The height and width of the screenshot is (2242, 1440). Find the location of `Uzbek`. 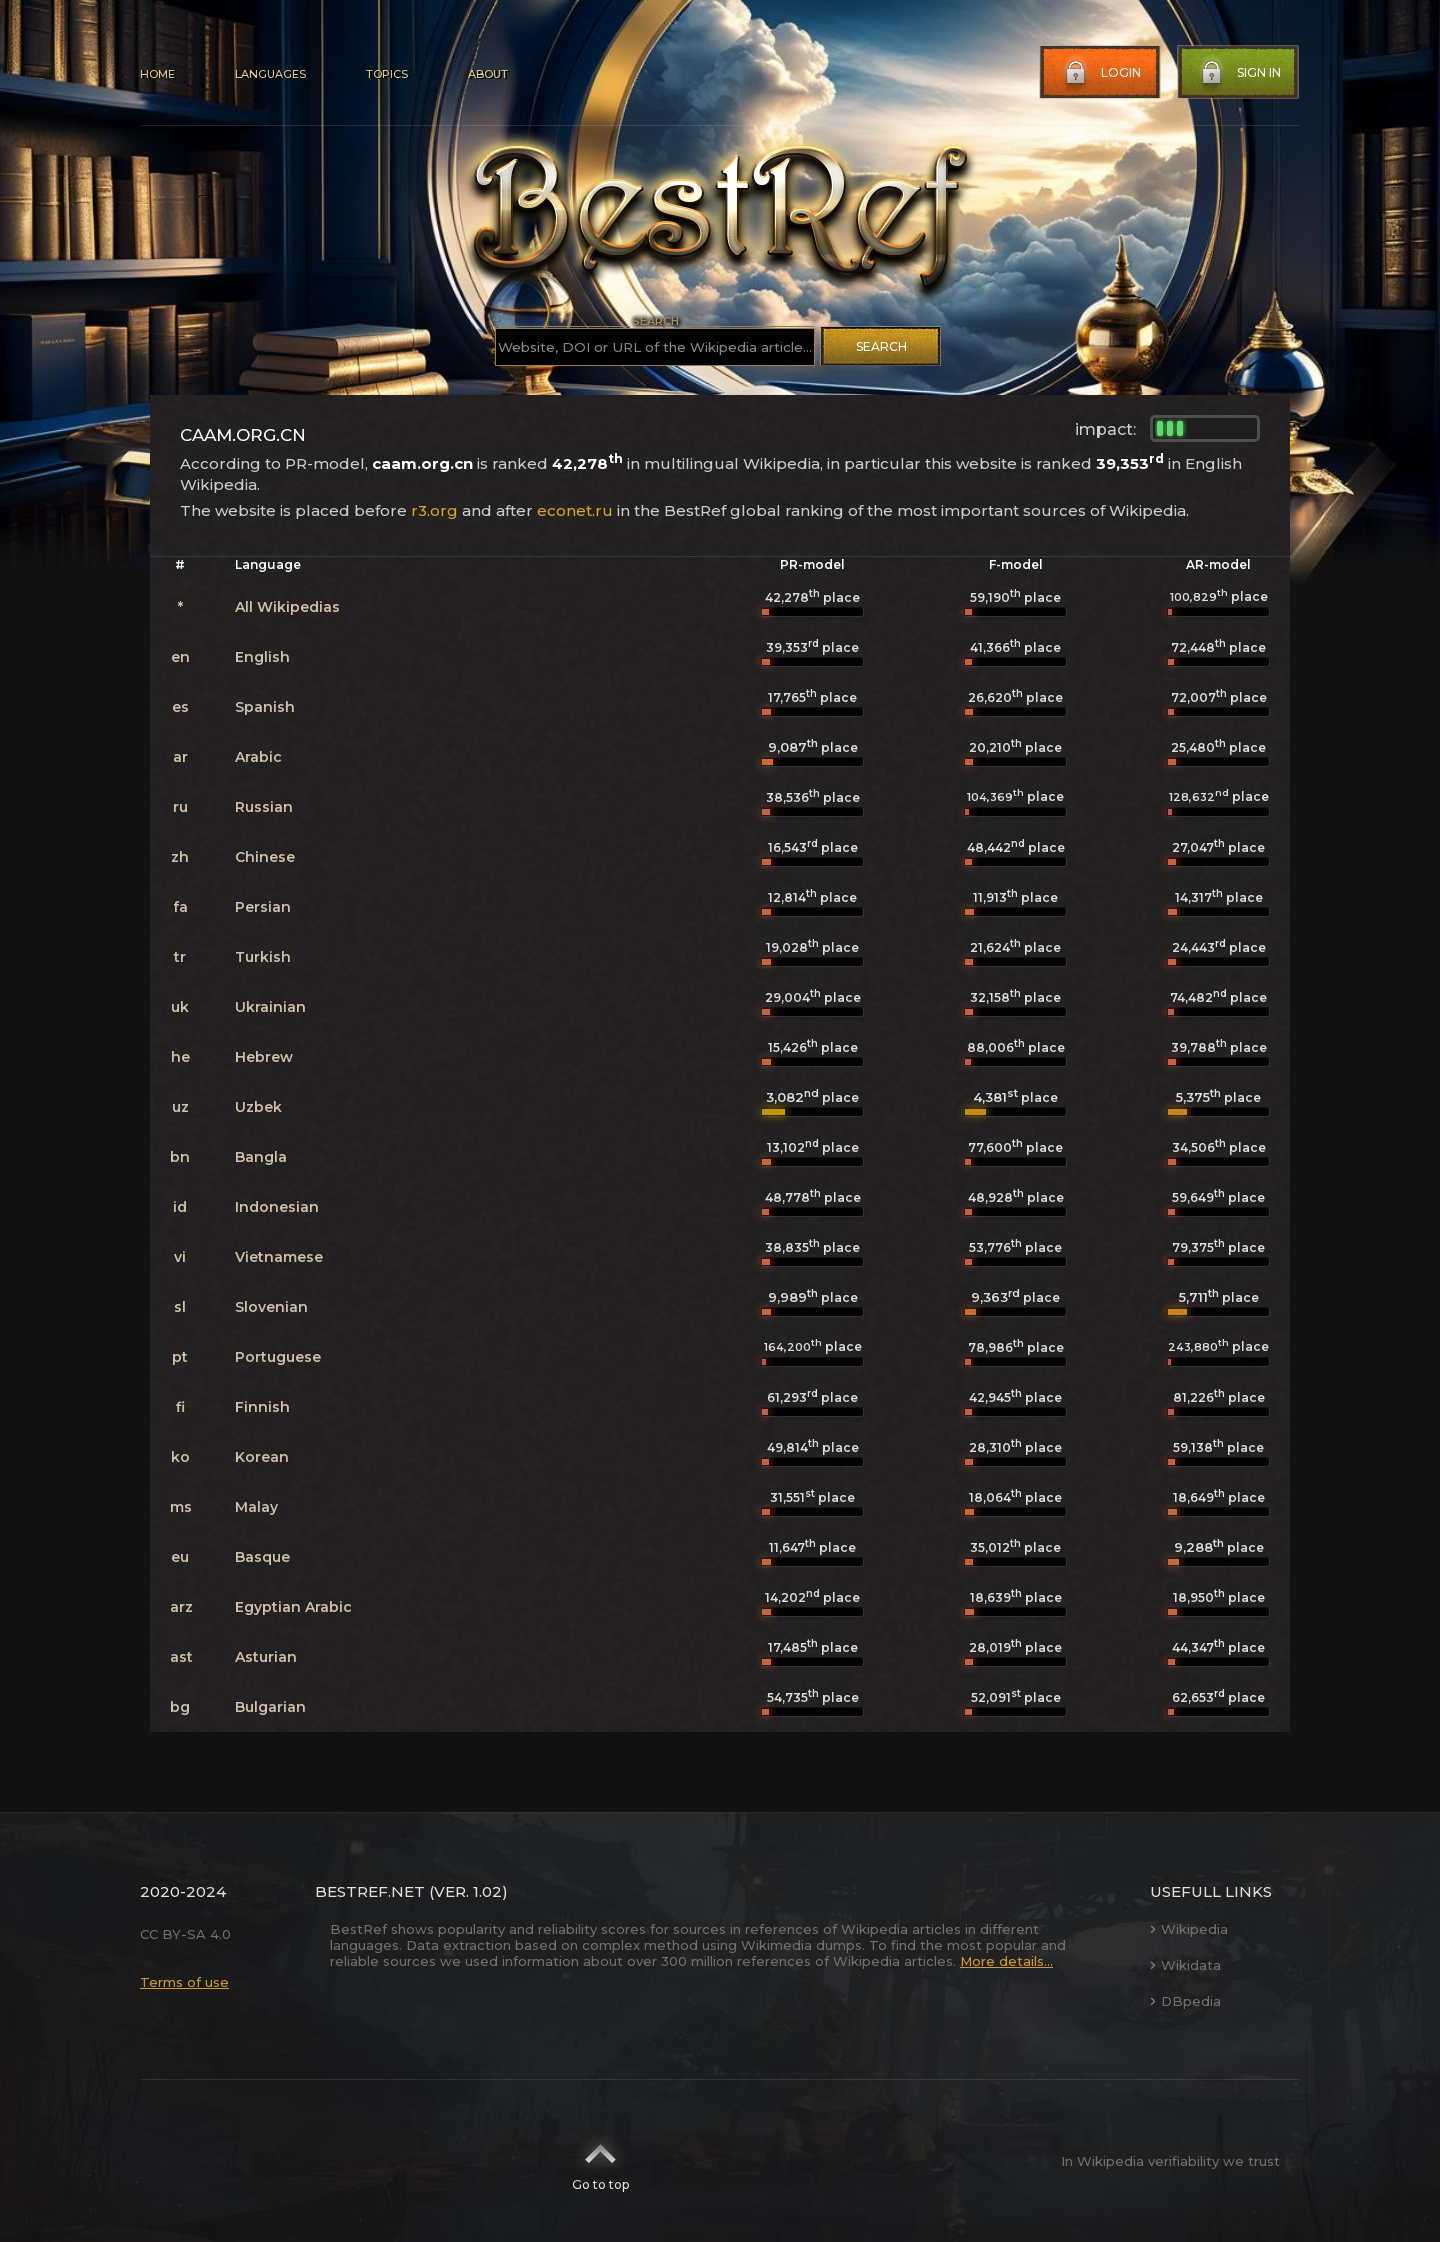

Uzbek is located at coordinates (258, 1107).